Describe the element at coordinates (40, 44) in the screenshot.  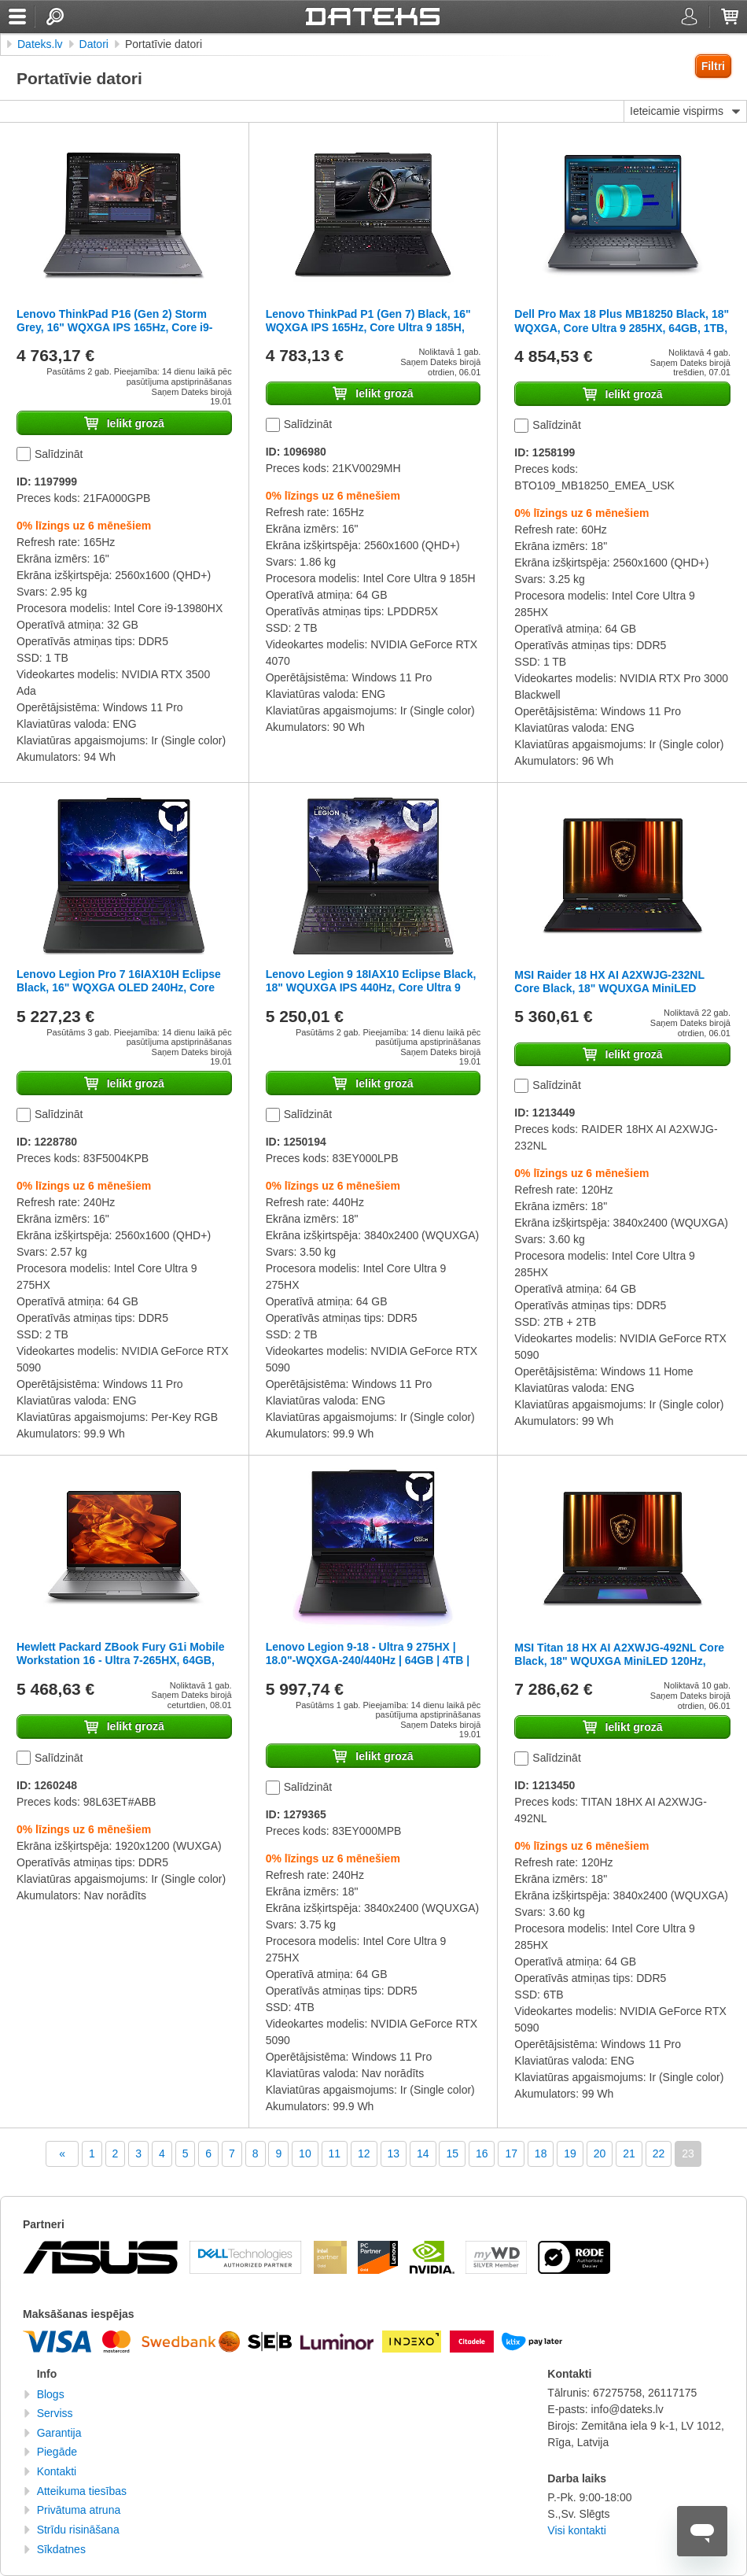
I see `Dateks.lv` at that location.